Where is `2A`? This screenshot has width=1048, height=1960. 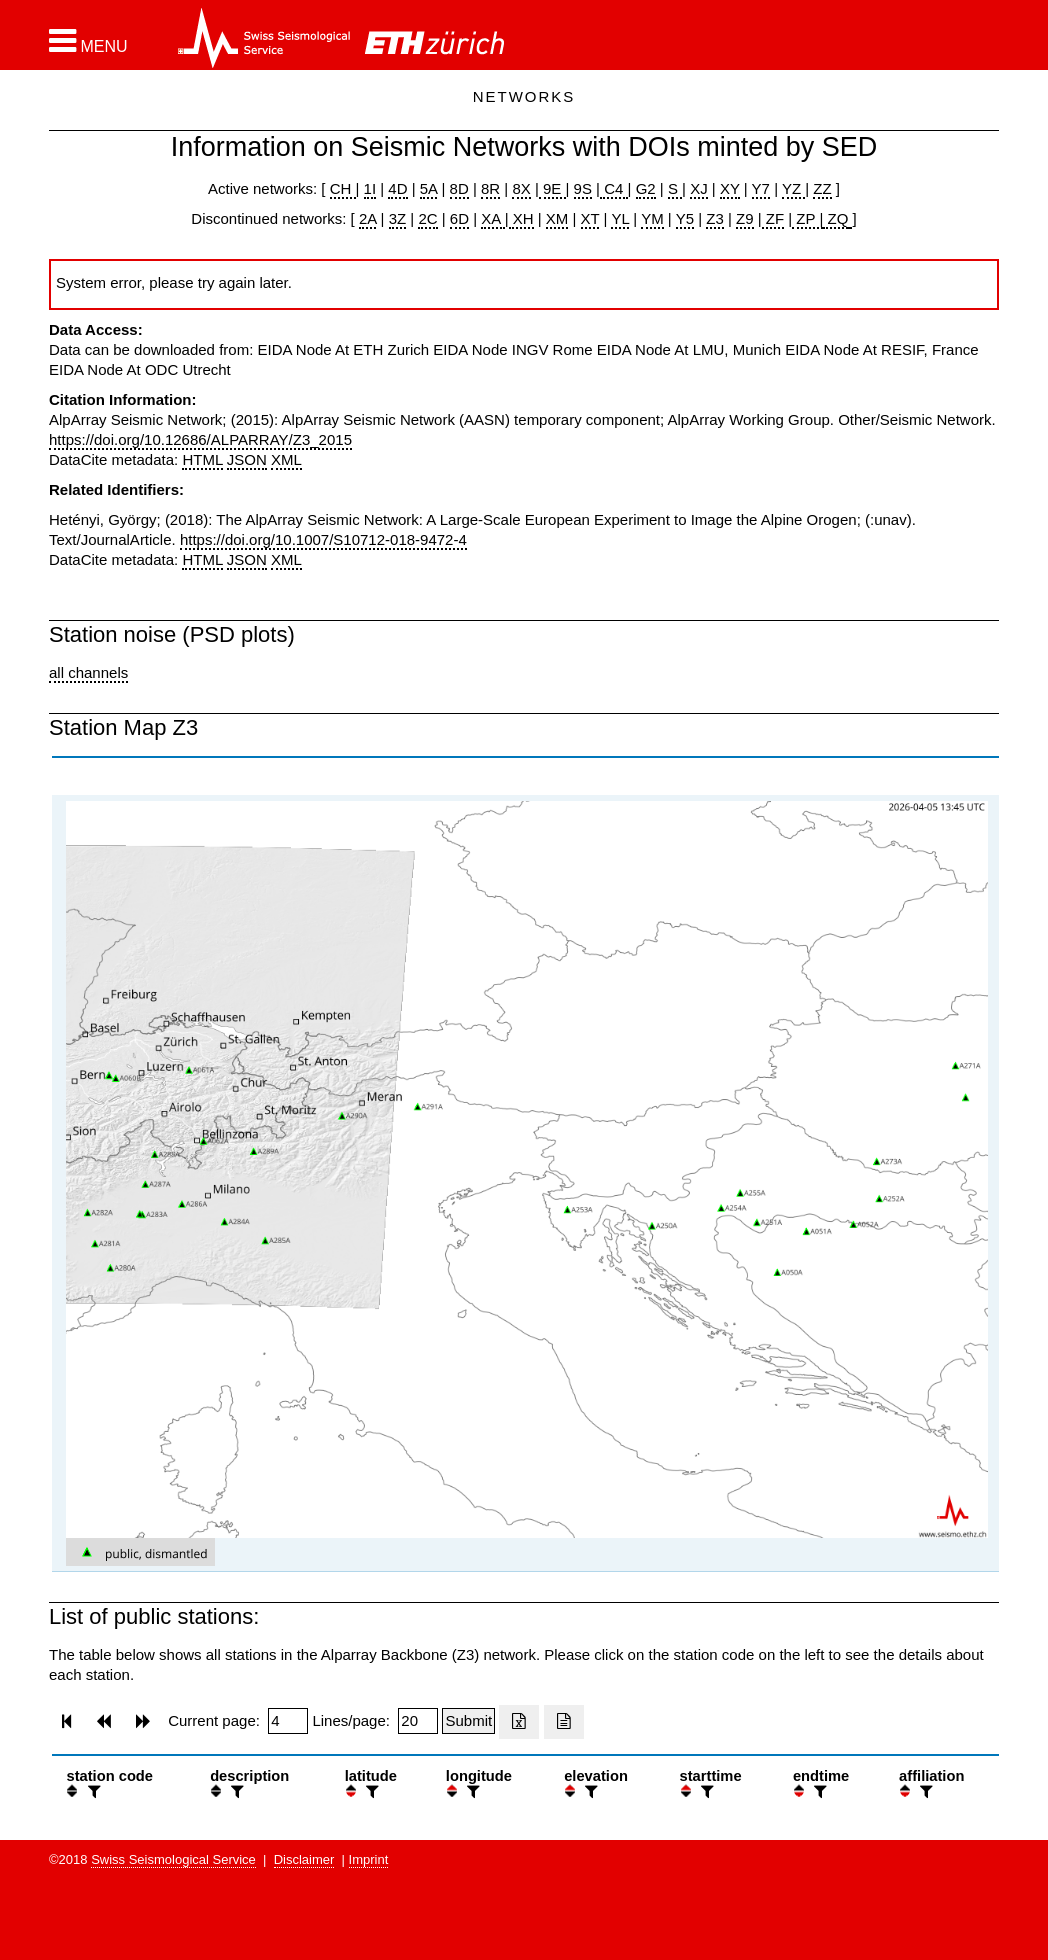 2A is located at coordinates (368, 218).